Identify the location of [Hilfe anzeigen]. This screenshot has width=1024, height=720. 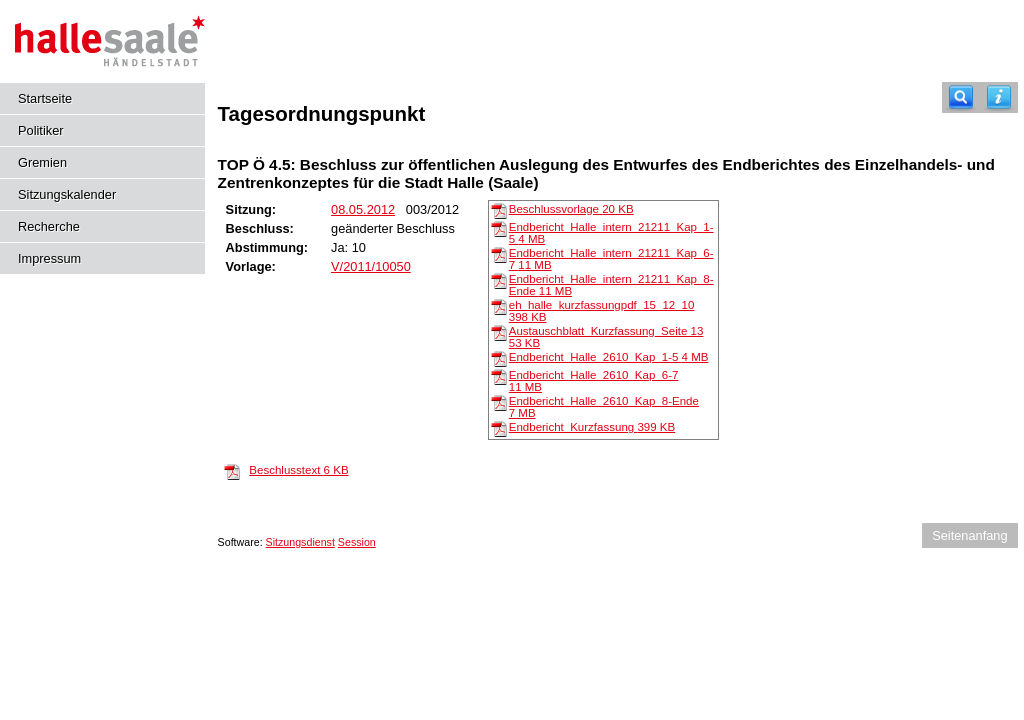
(999, 97).